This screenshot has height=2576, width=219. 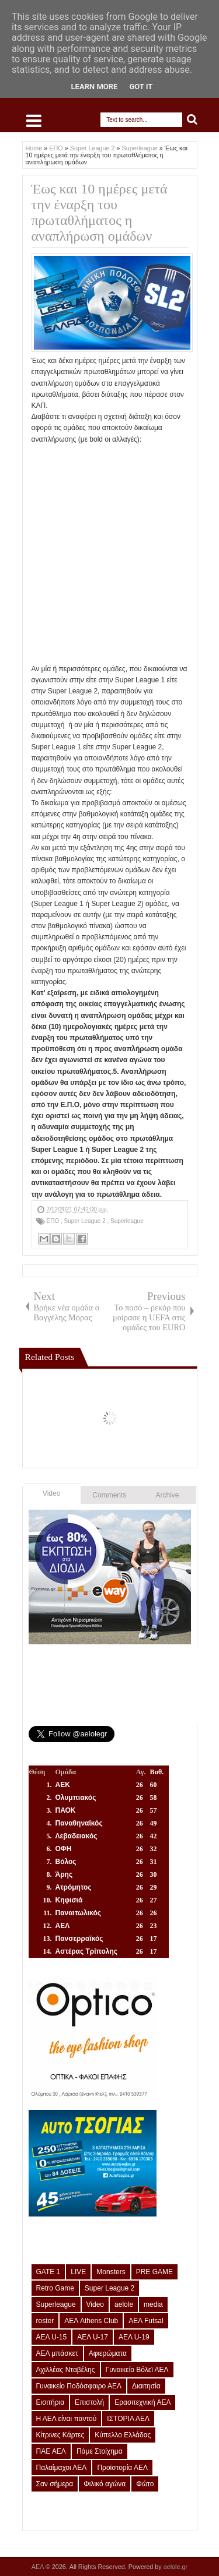 I want to click on Επιστολή, so click(x=89, y=2402).